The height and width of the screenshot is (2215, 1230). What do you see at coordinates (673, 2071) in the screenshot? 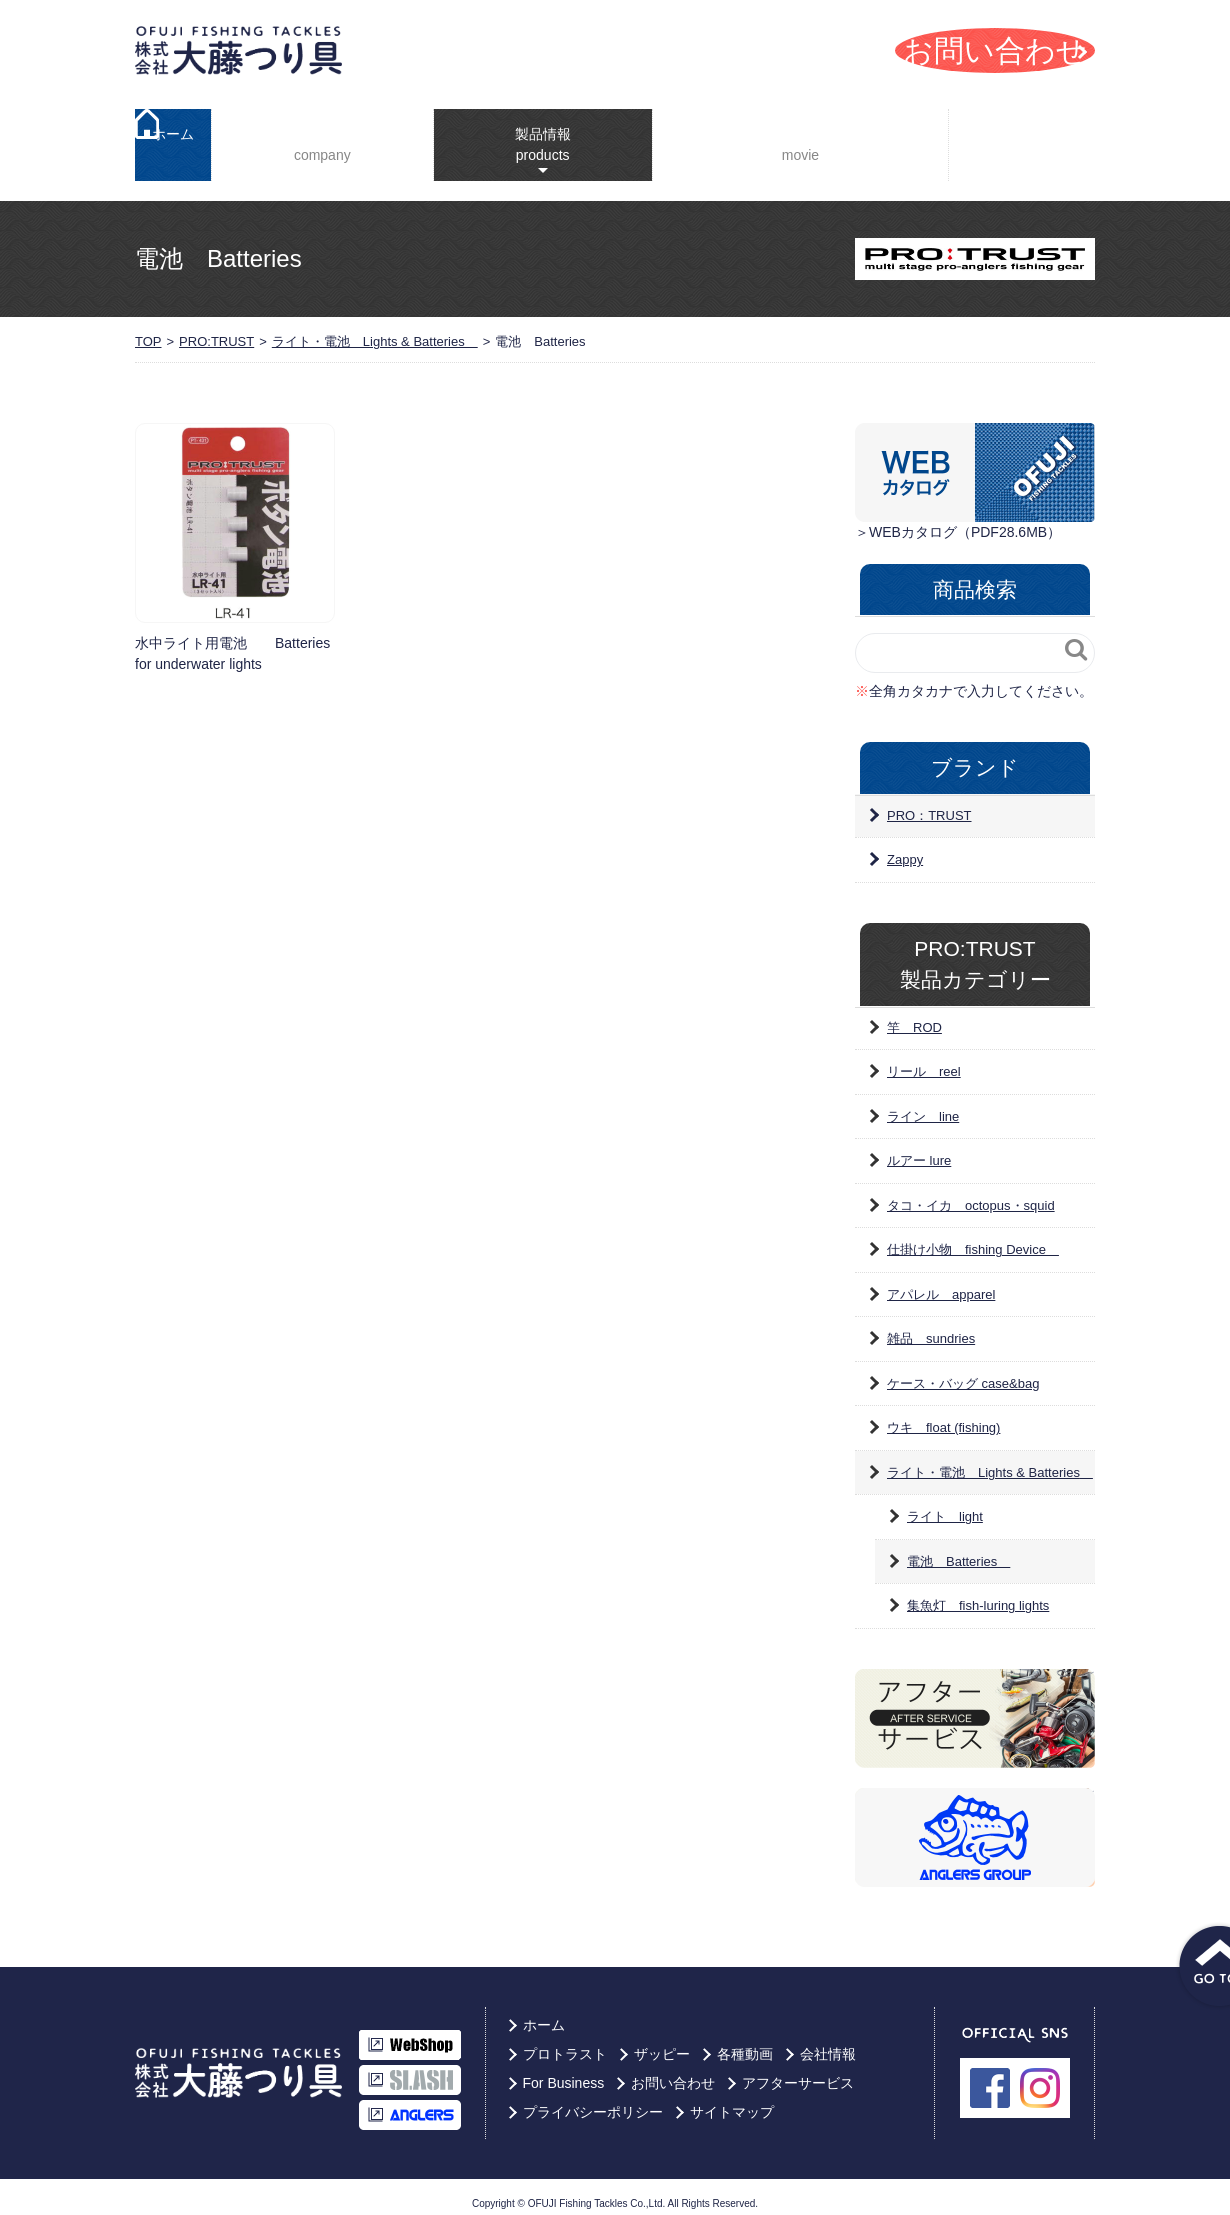
I see `お問い合わせ` at bounding box center [673, 2071].